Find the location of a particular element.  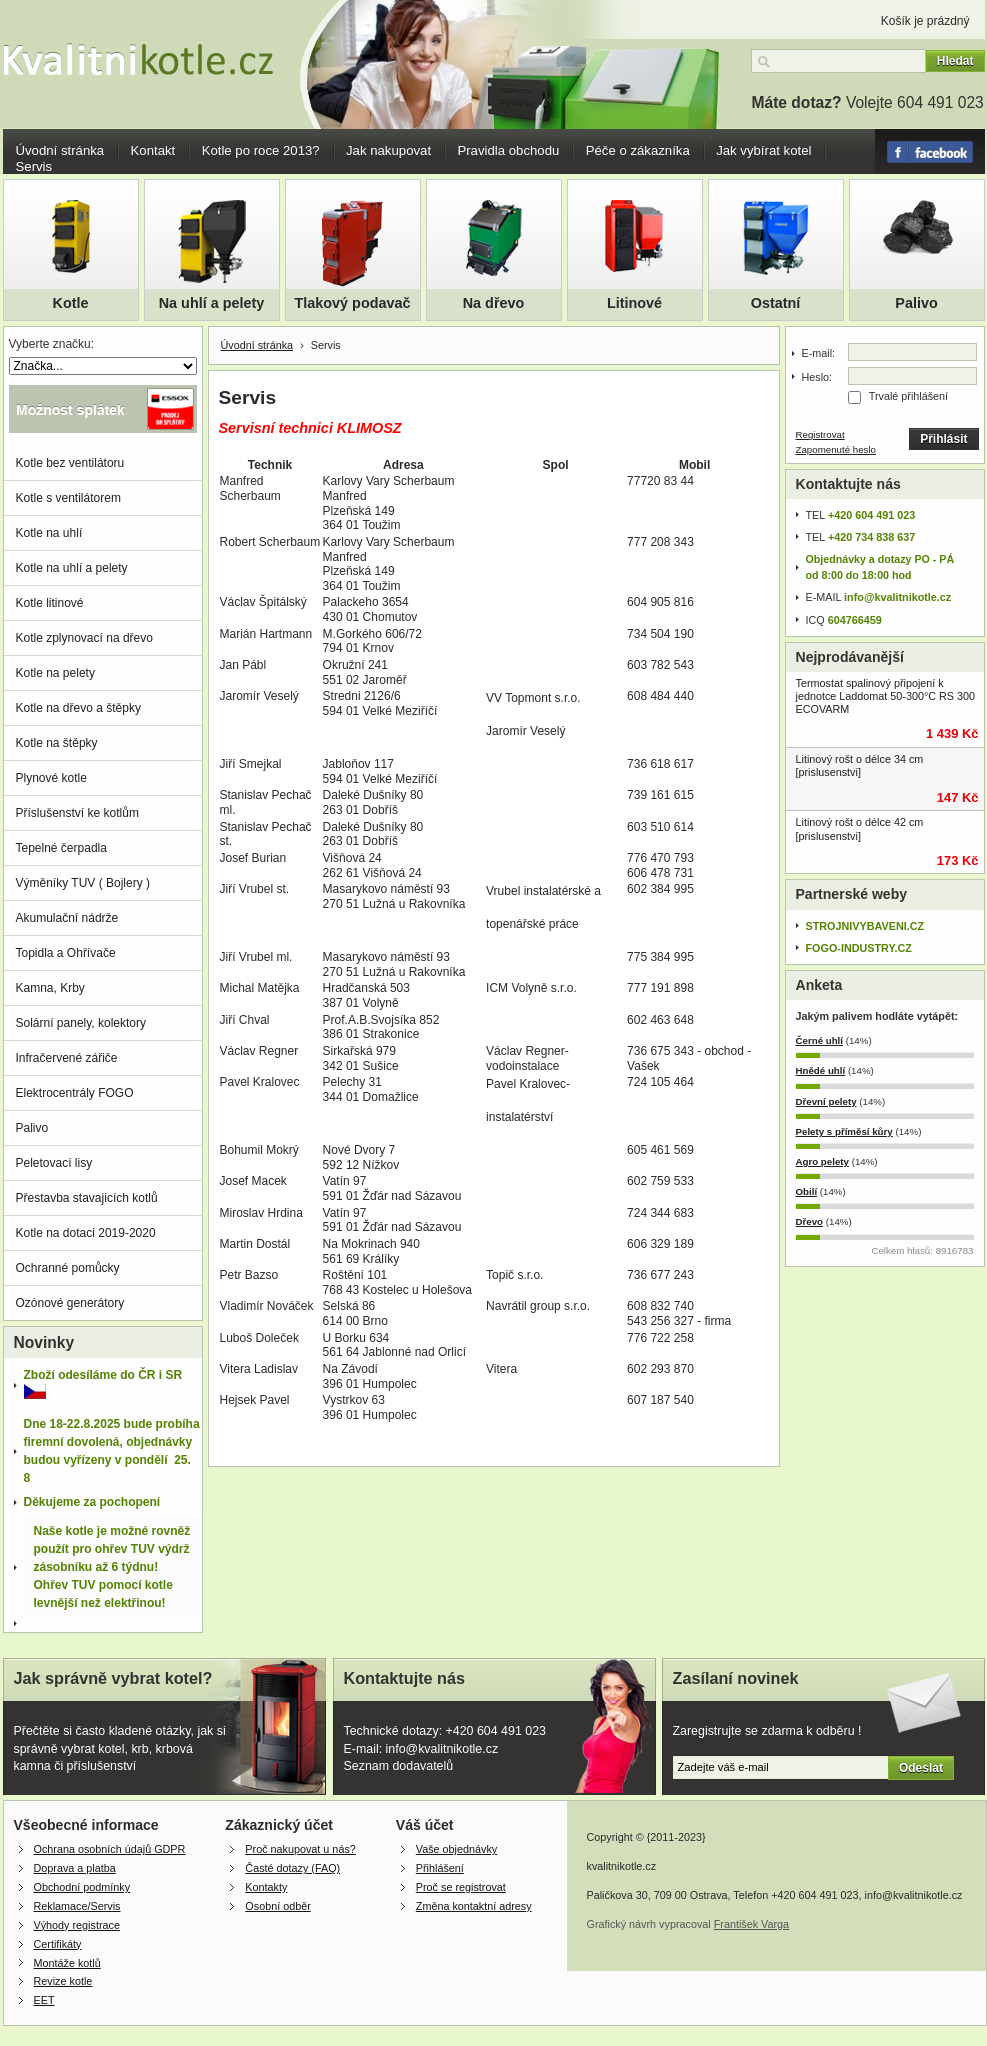

Kotle na uhlí a pelety is located at coordinates (72, 568).